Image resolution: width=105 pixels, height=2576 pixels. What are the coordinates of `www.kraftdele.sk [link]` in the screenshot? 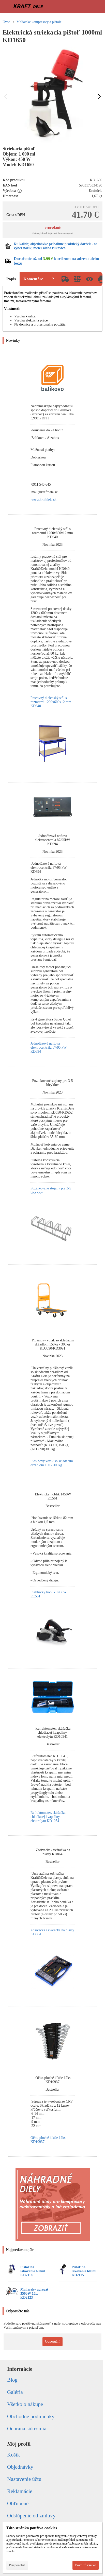 It's located at (43, 500).